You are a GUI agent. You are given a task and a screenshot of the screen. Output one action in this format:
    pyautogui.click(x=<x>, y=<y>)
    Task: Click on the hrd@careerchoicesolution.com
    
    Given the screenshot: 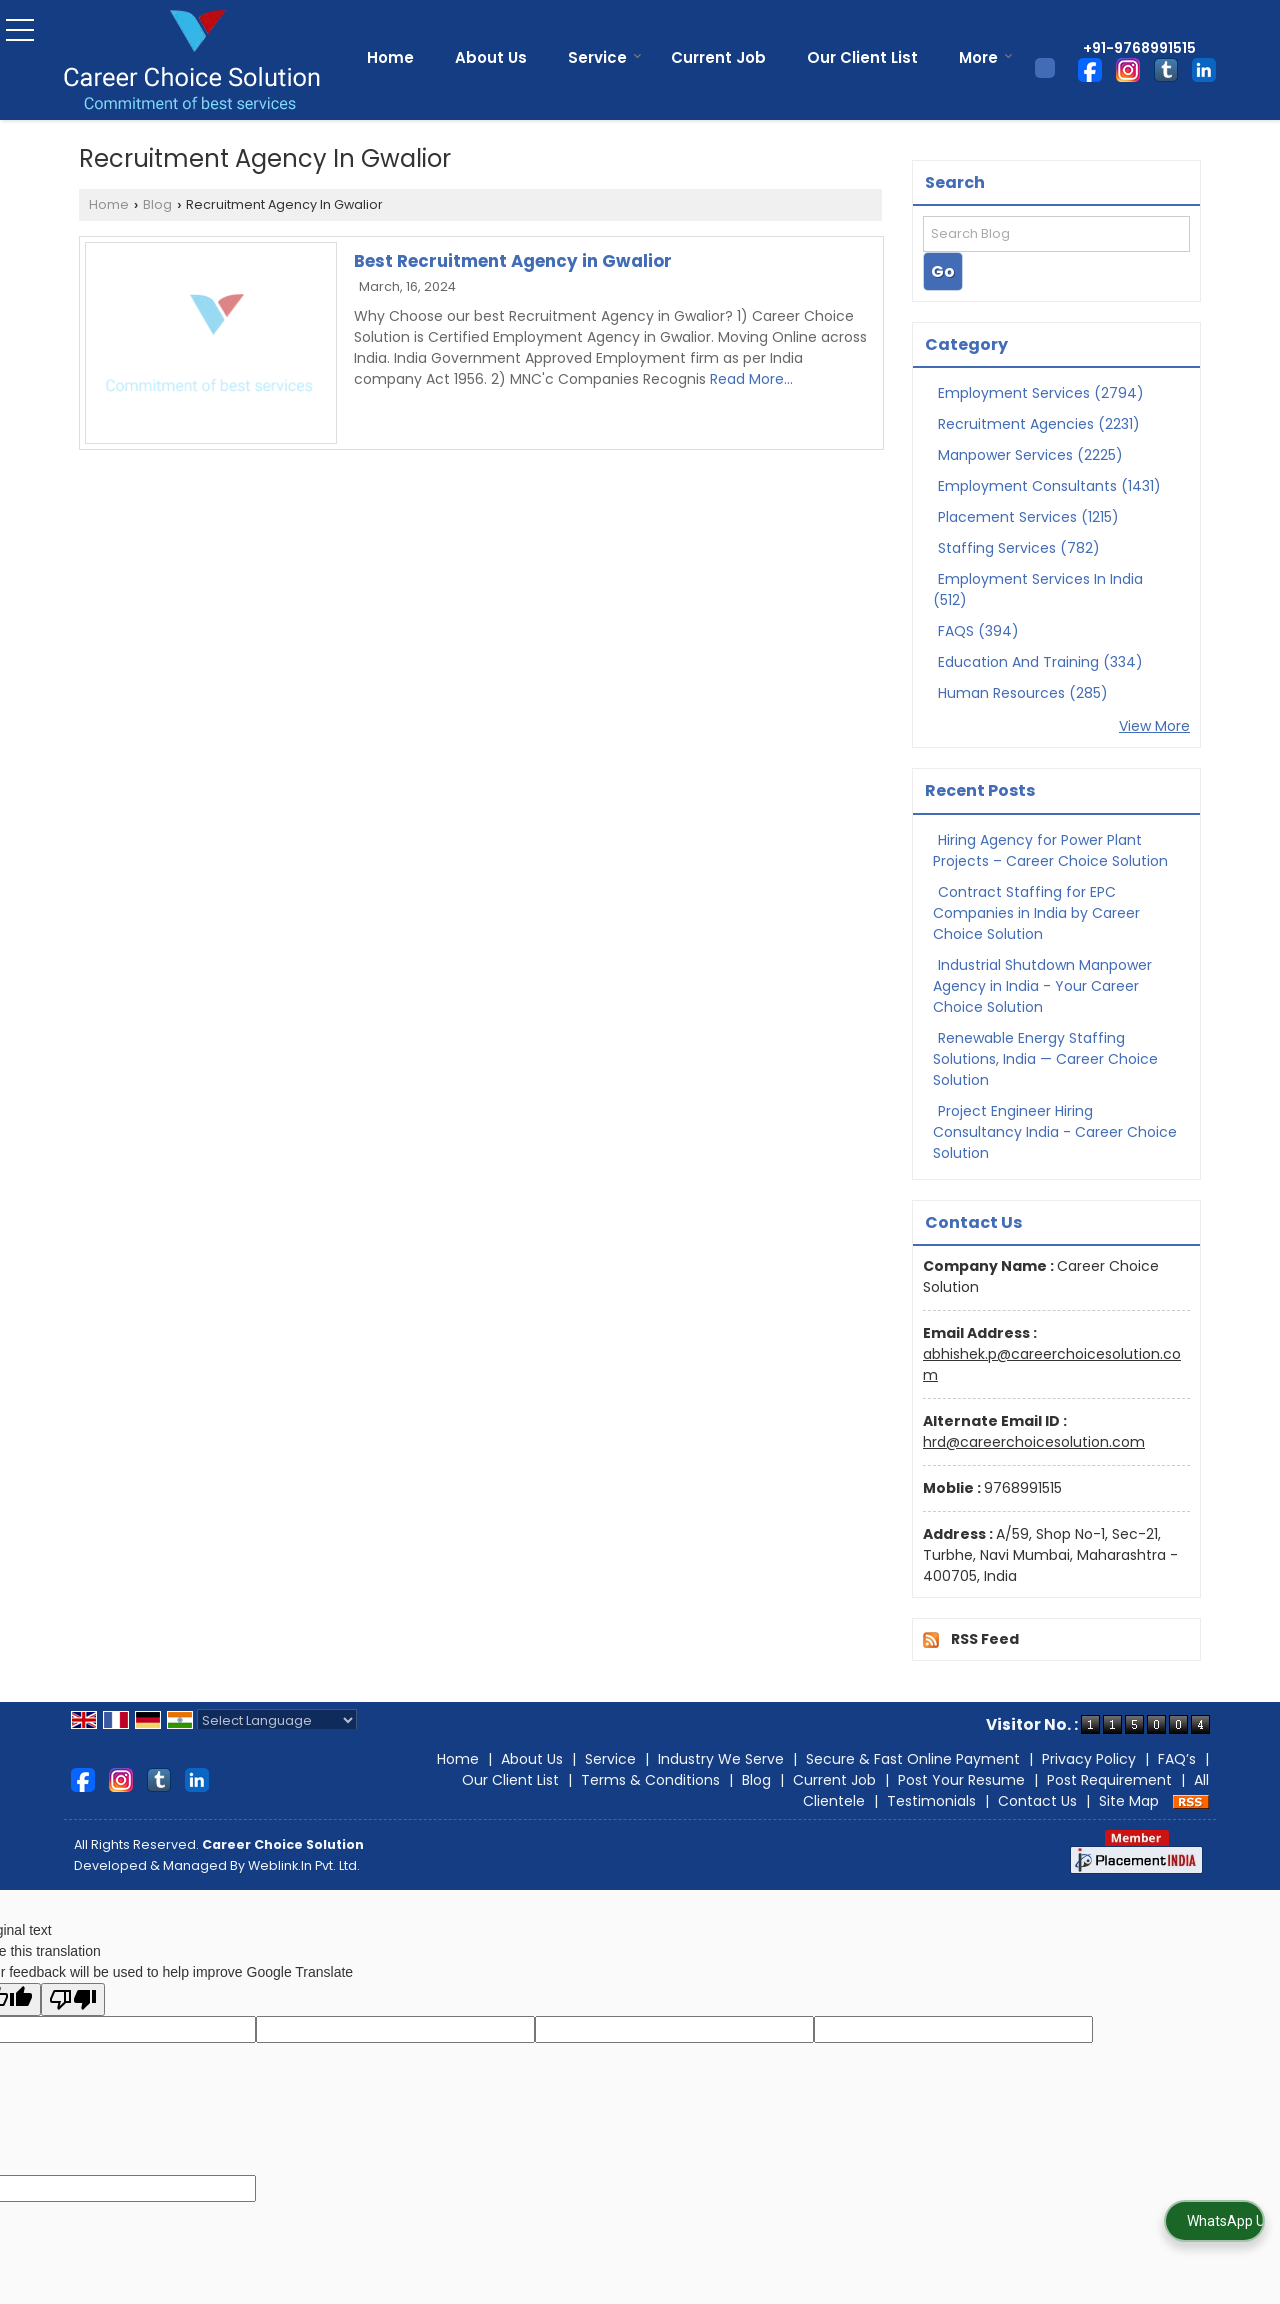 What is the action you would take?
    pyautogui.click(x=1034, y=1442)
    